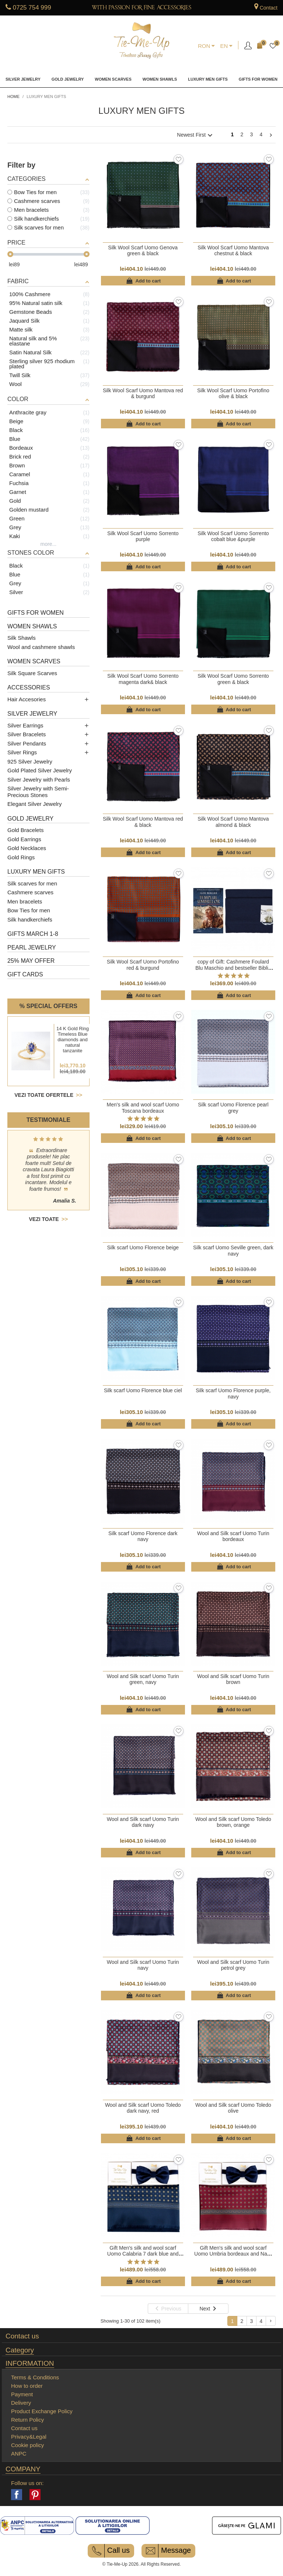  What do you see at coordinates (30, 892) in the screenshot?
I see `Cashmere scarves` at bounding box center [30, 892].